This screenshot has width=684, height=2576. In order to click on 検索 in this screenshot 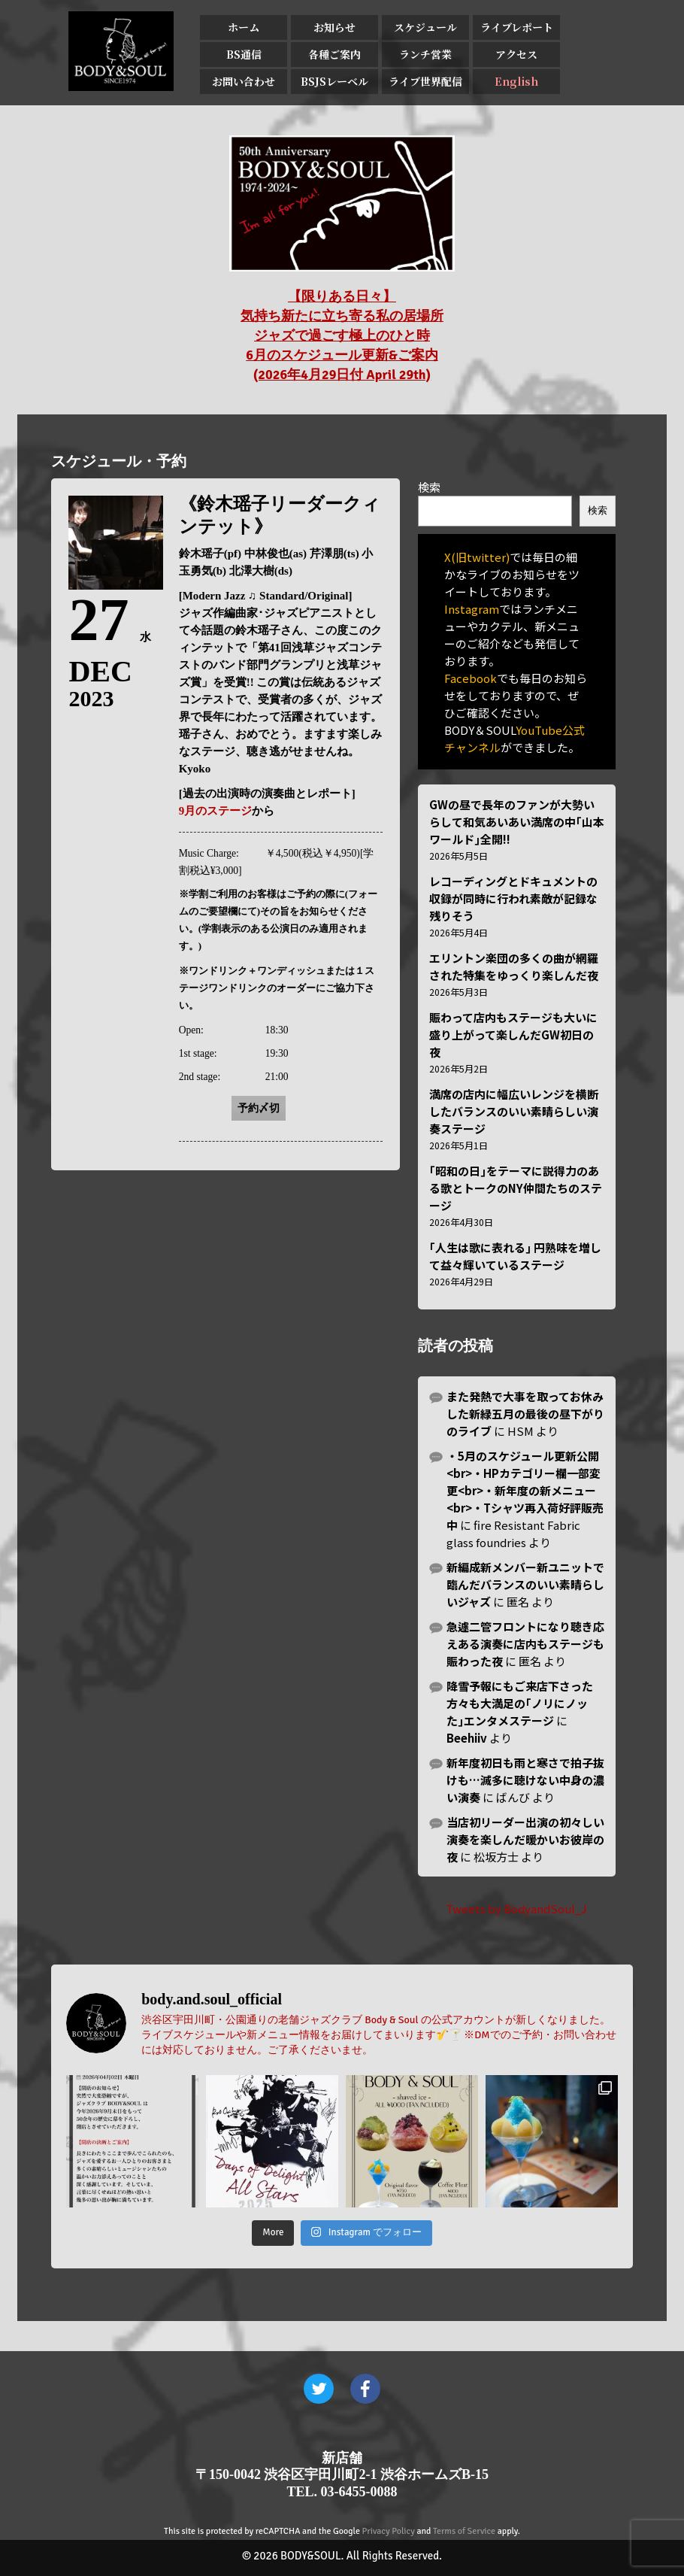, I will do `click(429, 487)`.